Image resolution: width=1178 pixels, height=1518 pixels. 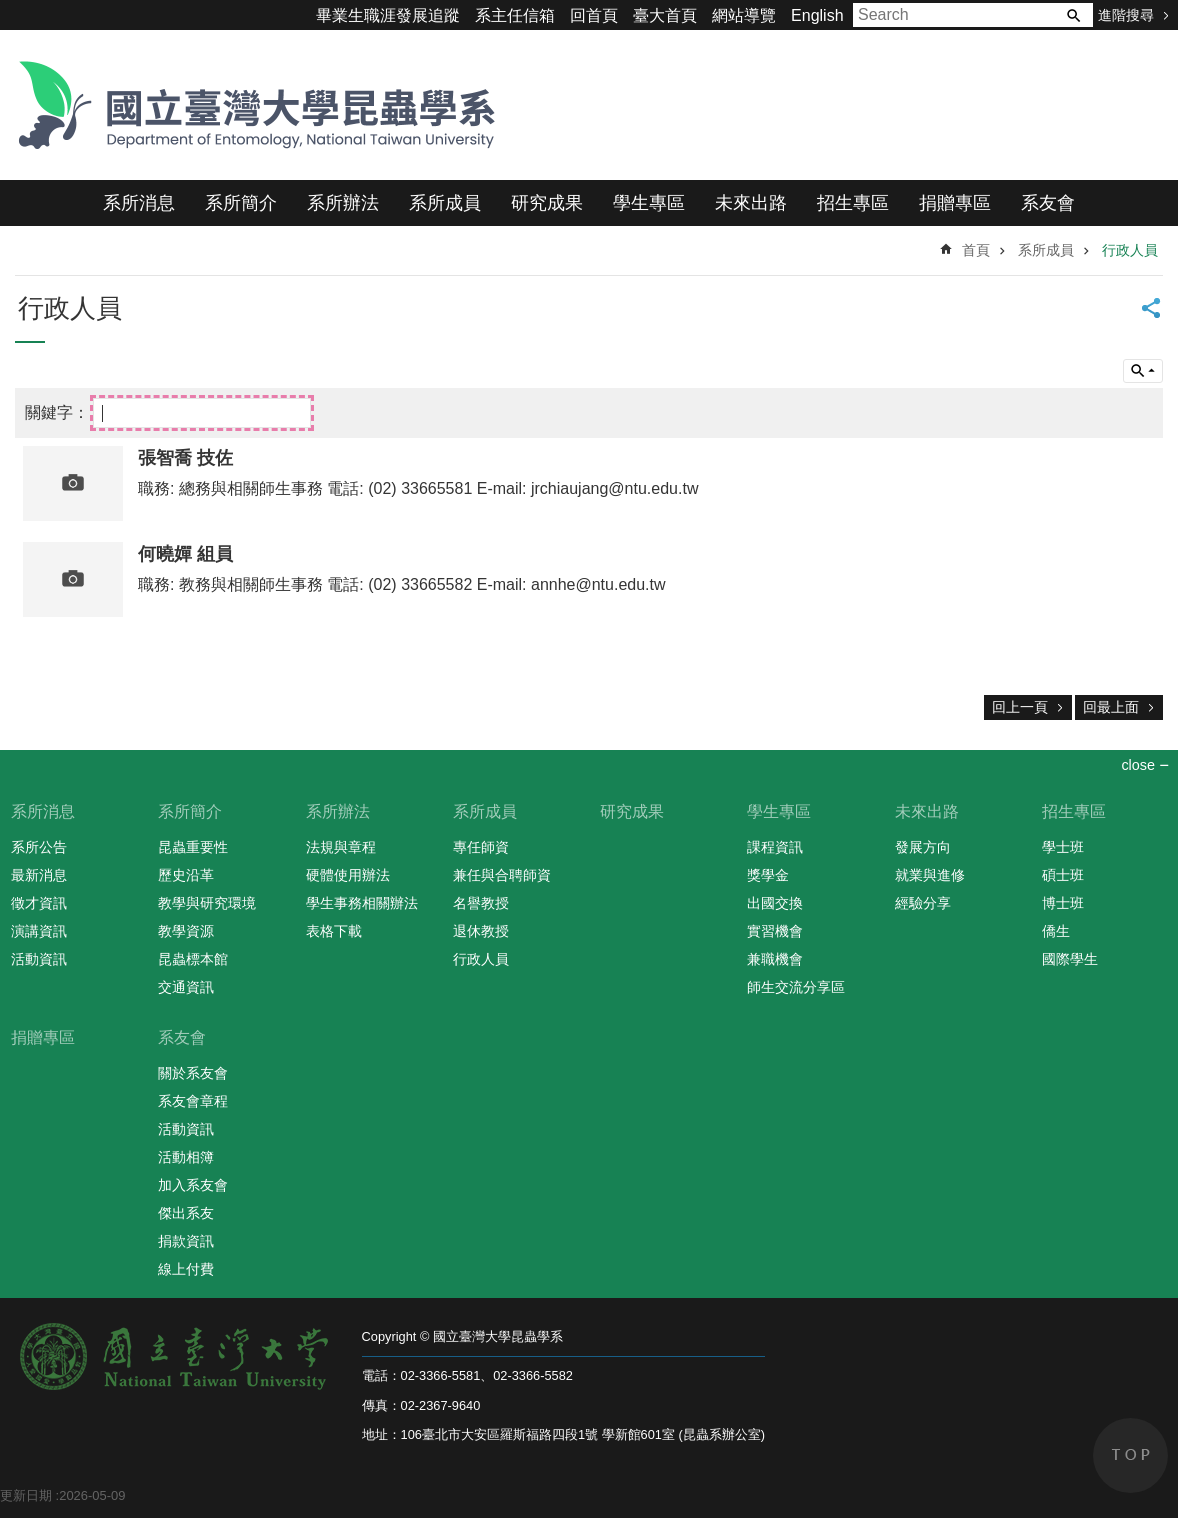 I want to click on 學士班, so click(x=1063, y=847).